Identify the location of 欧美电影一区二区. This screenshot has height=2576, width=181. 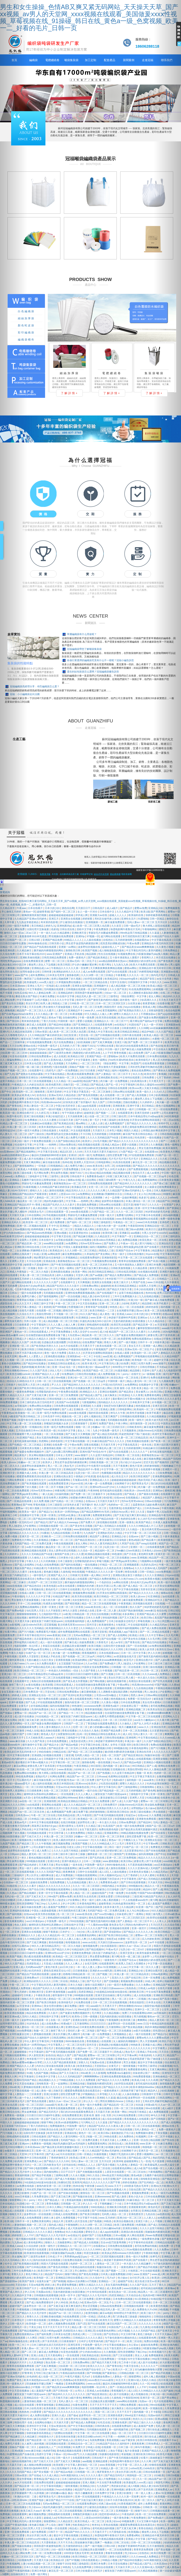
(142, 1360).